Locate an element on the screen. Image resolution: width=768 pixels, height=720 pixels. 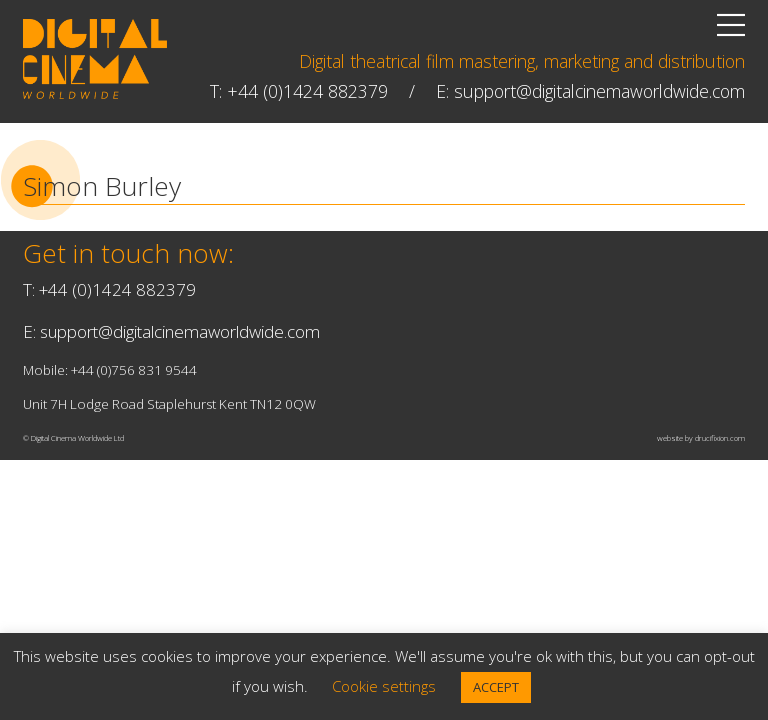
ACCEPT [button] is located at coordinates (496, 687).